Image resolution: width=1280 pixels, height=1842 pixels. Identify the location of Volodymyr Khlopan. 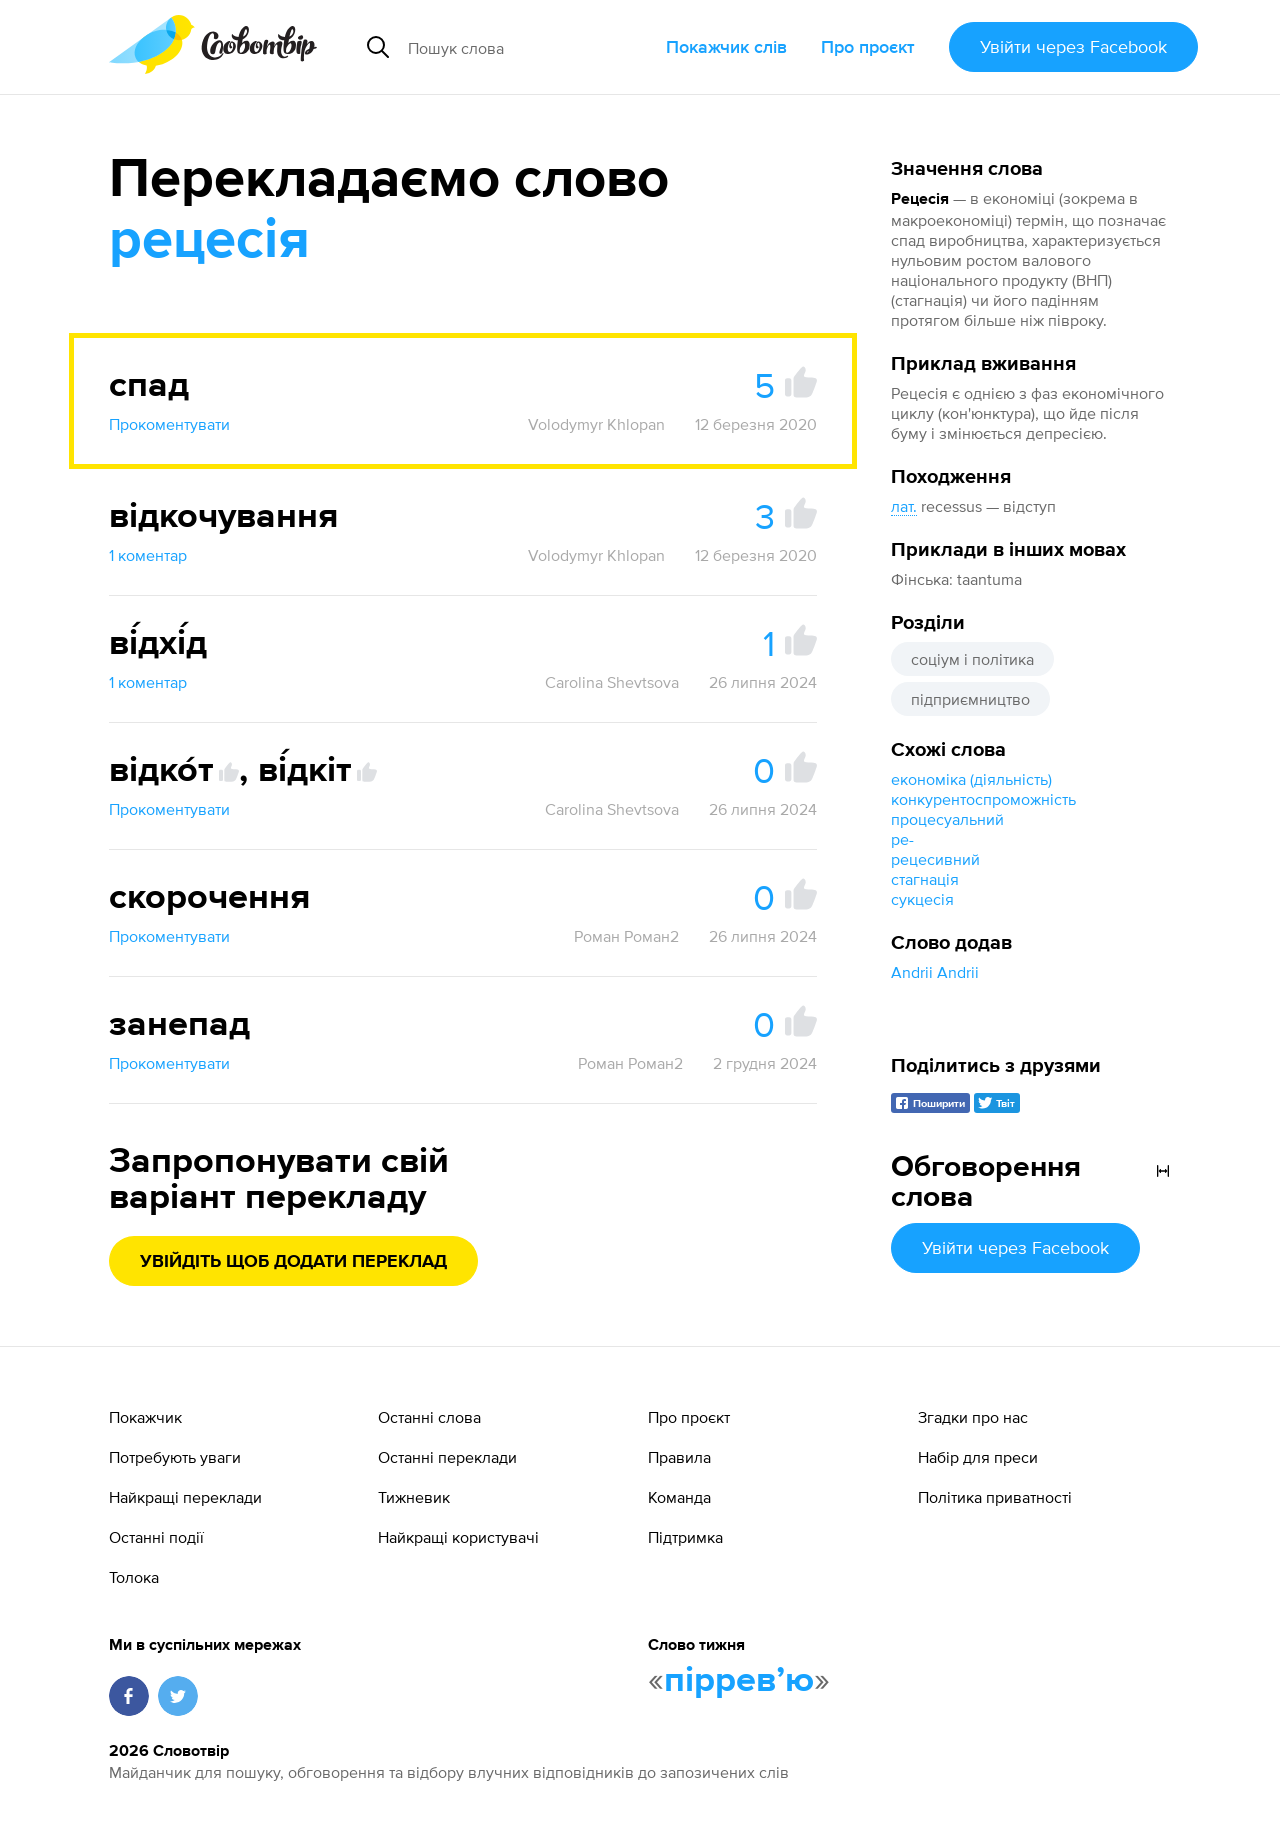
(596, 424).